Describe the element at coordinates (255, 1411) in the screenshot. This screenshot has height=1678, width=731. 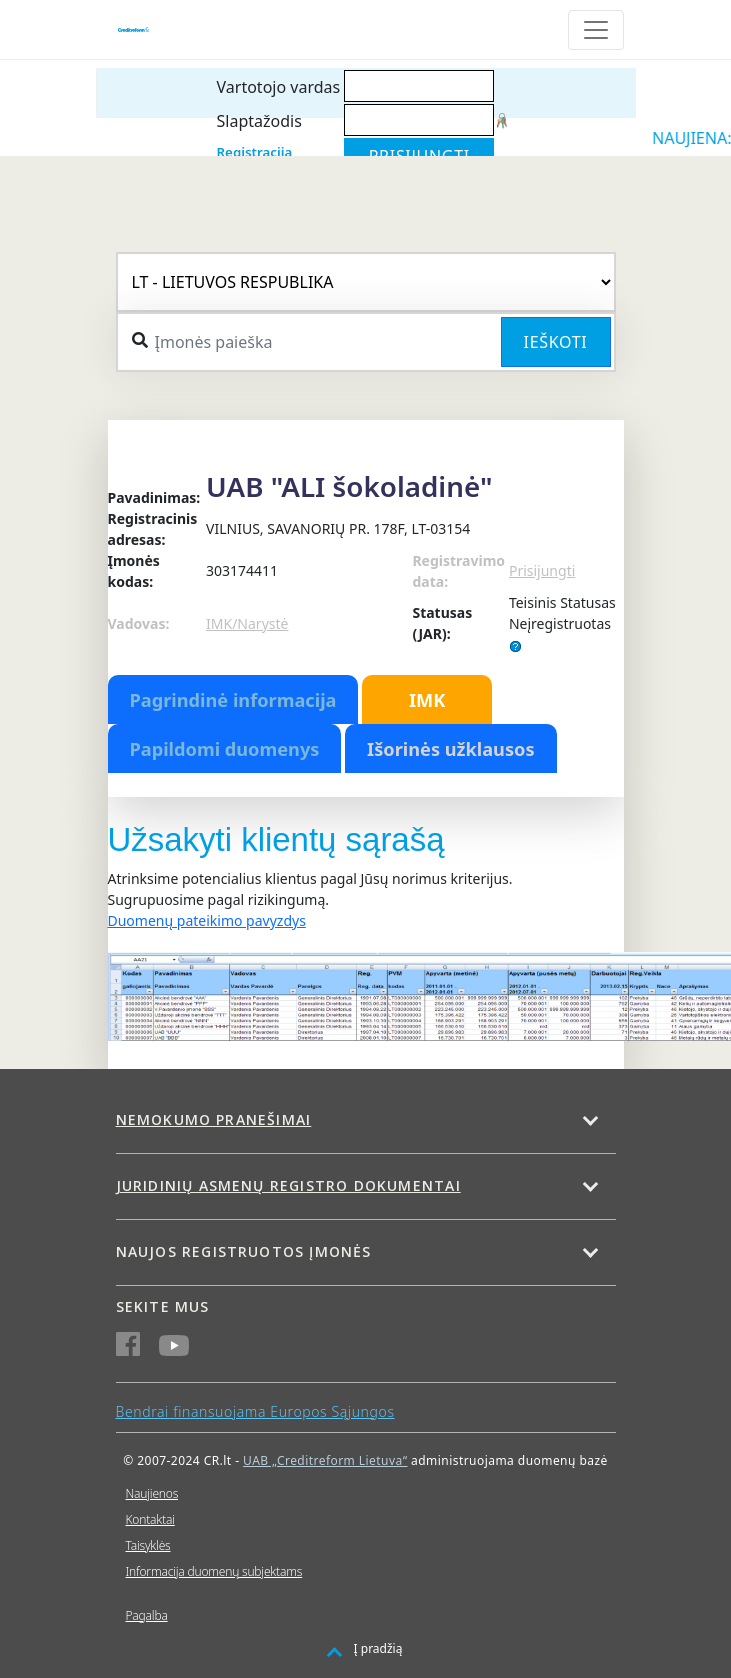
I see `Bendrai finansuojama Europos Sąjungos` at that location.